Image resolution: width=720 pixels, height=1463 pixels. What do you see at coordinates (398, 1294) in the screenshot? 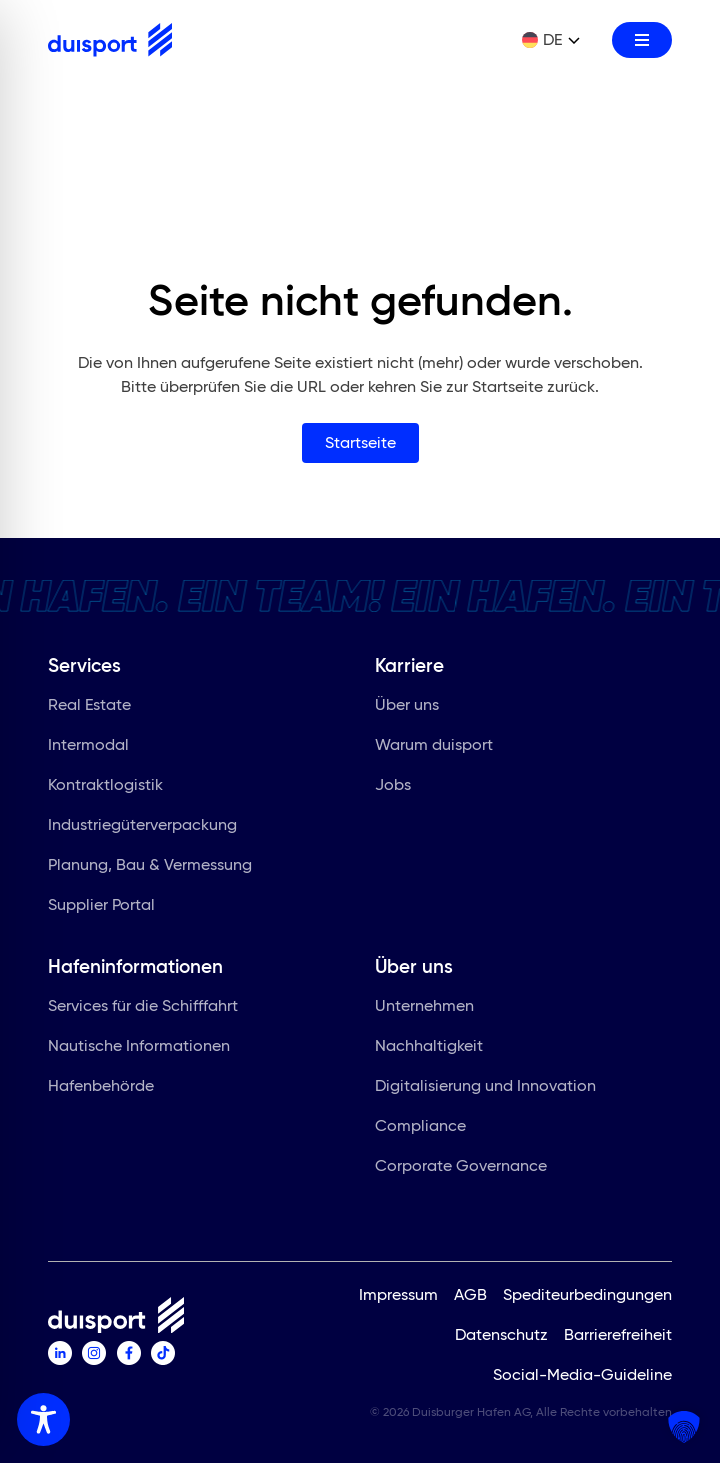
I see `Impressum` at bounding box center [398, 1294].